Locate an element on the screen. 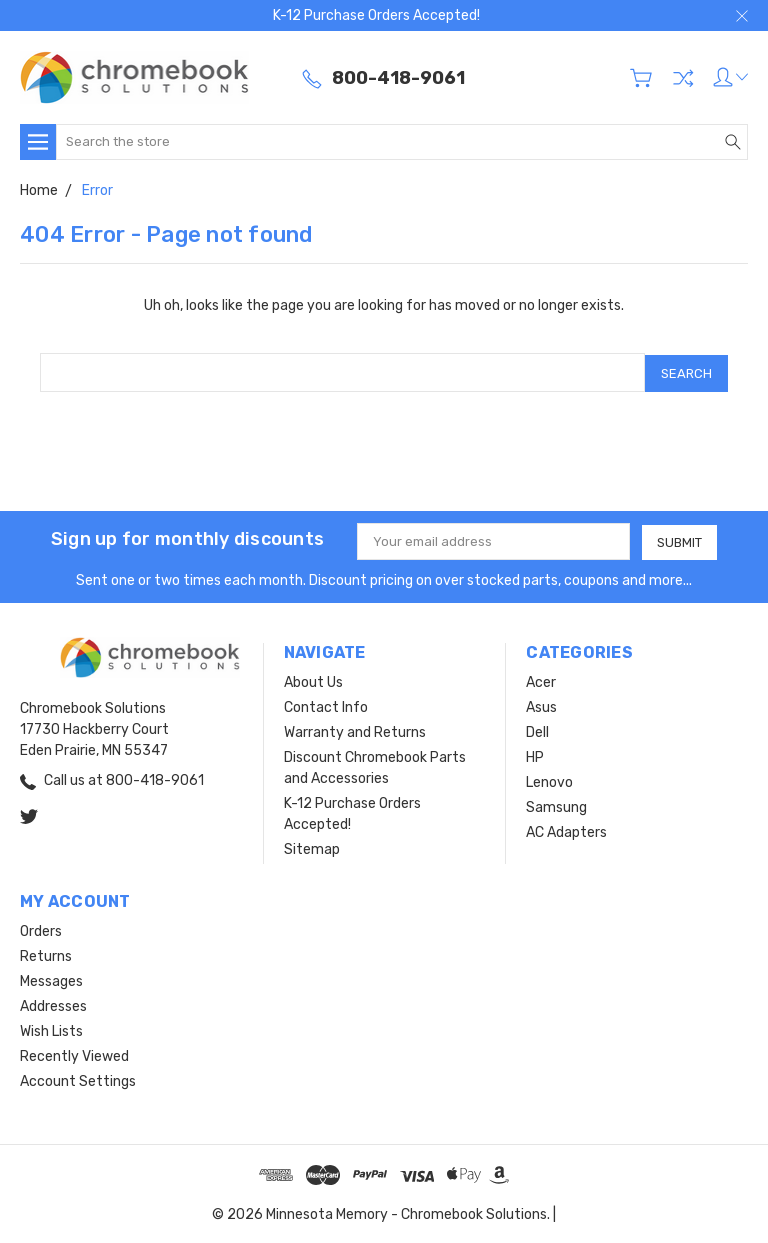 Image resolution: width=768 pixels, height=1243 pixels. Lenovo is located at coordinates (549, 780).